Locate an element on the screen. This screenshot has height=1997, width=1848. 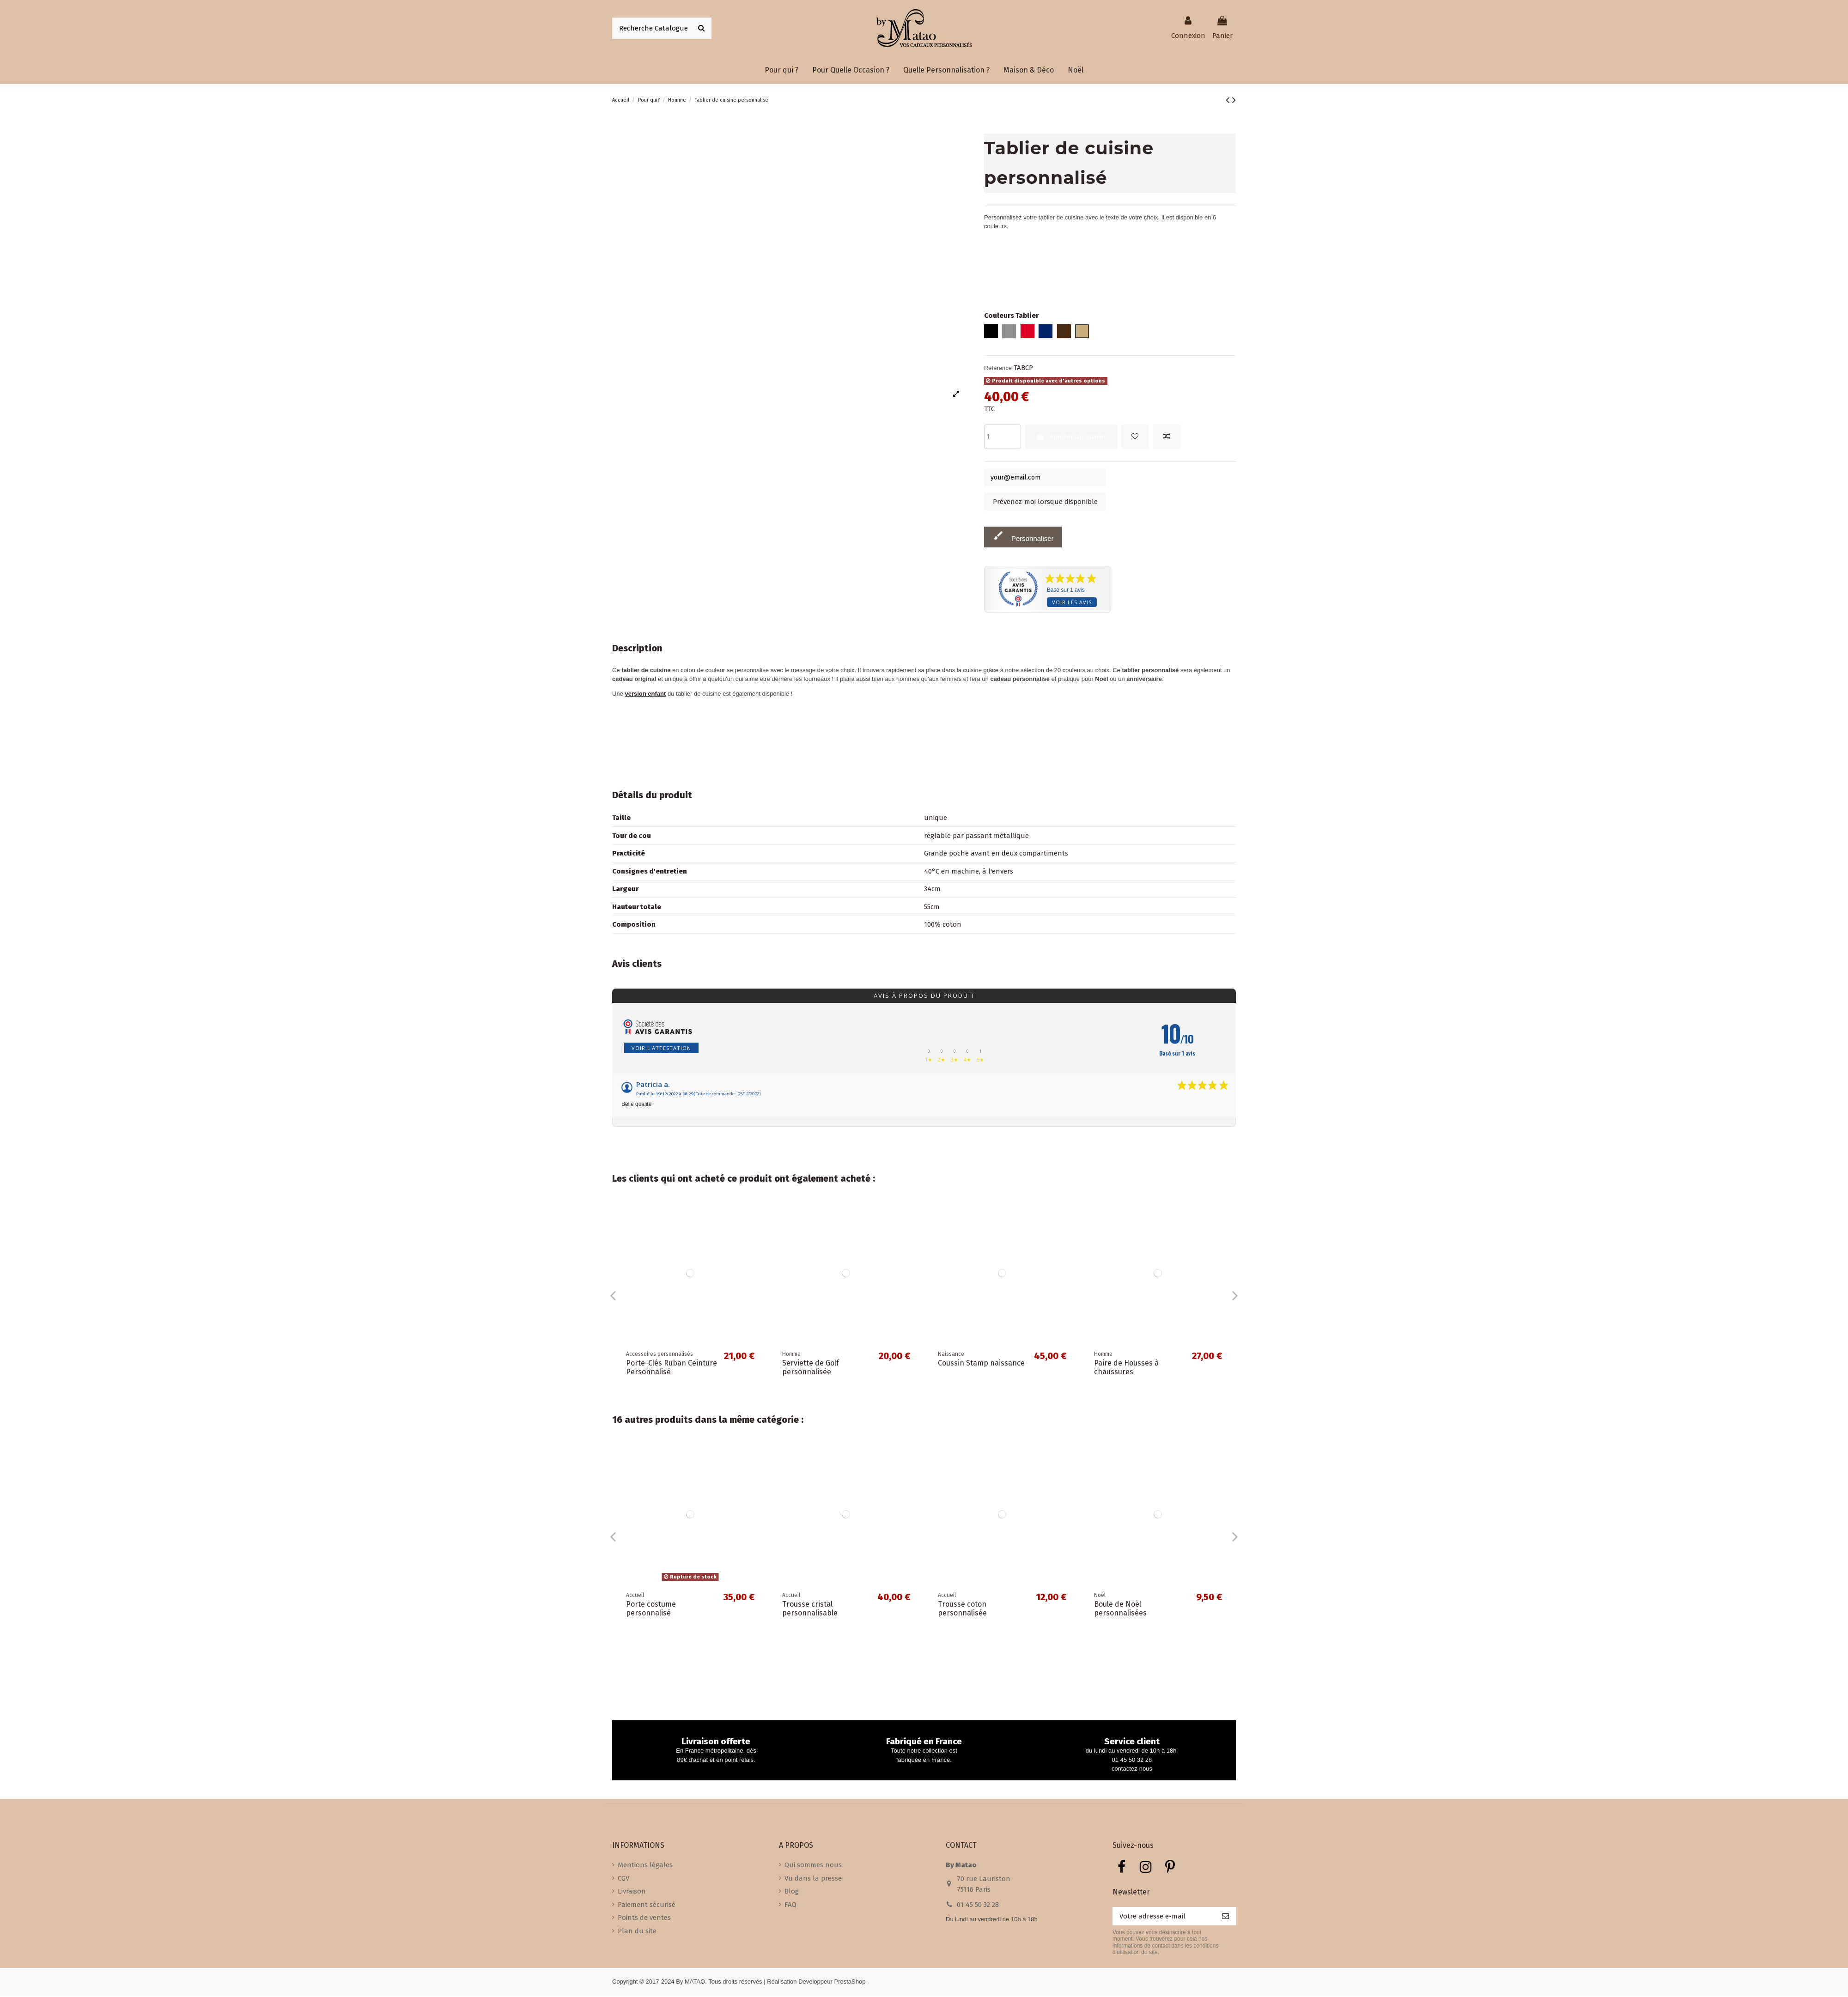
Voir les avis is located at coordinates (1072, 603).